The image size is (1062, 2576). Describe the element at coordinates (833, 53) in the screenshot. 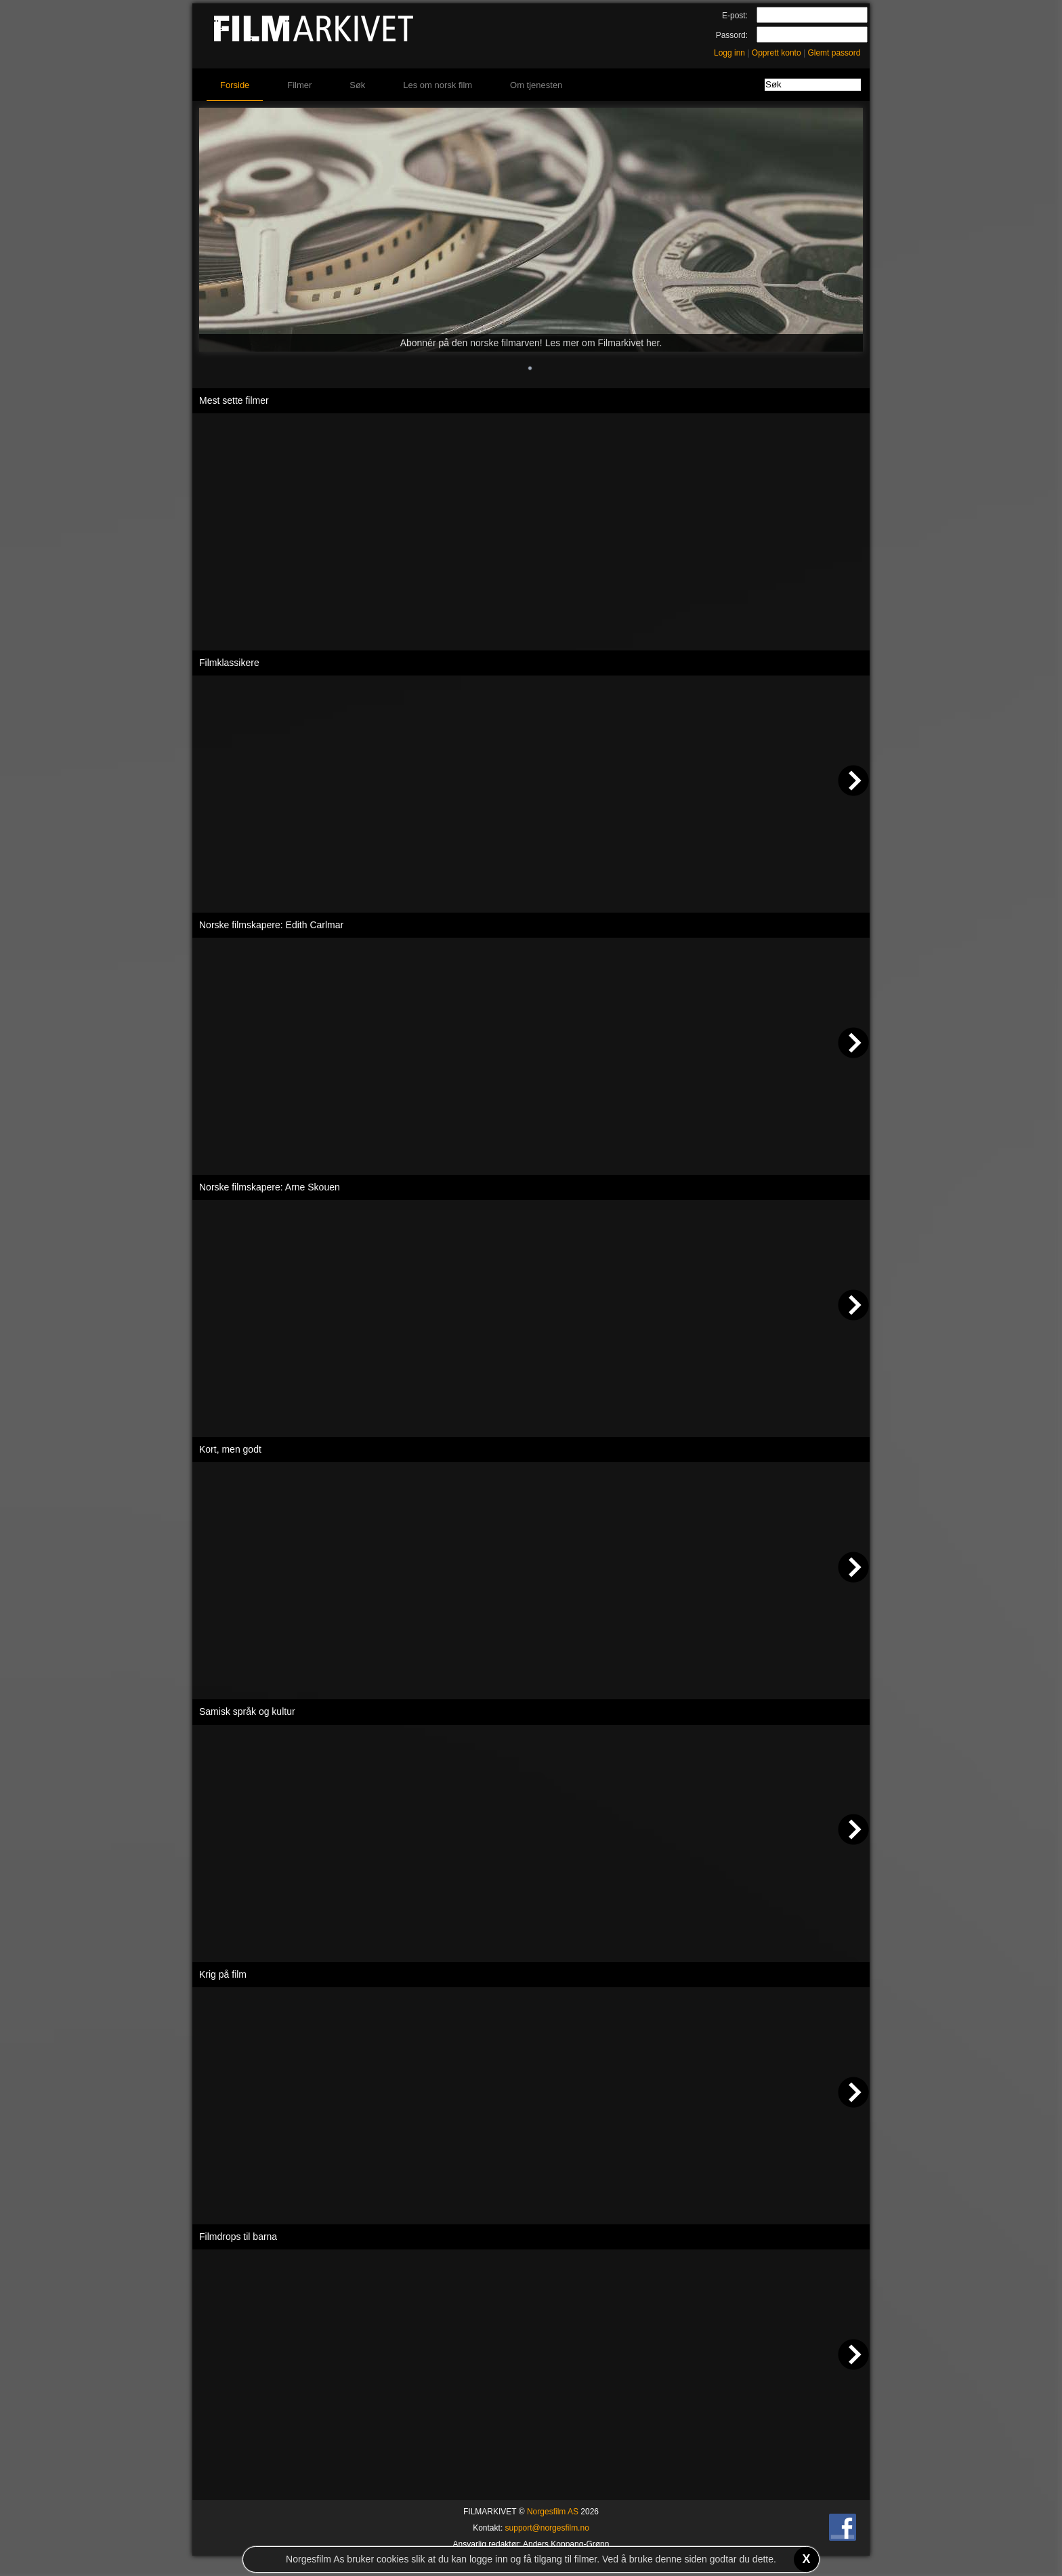

I see `Glemt passord` at that location.